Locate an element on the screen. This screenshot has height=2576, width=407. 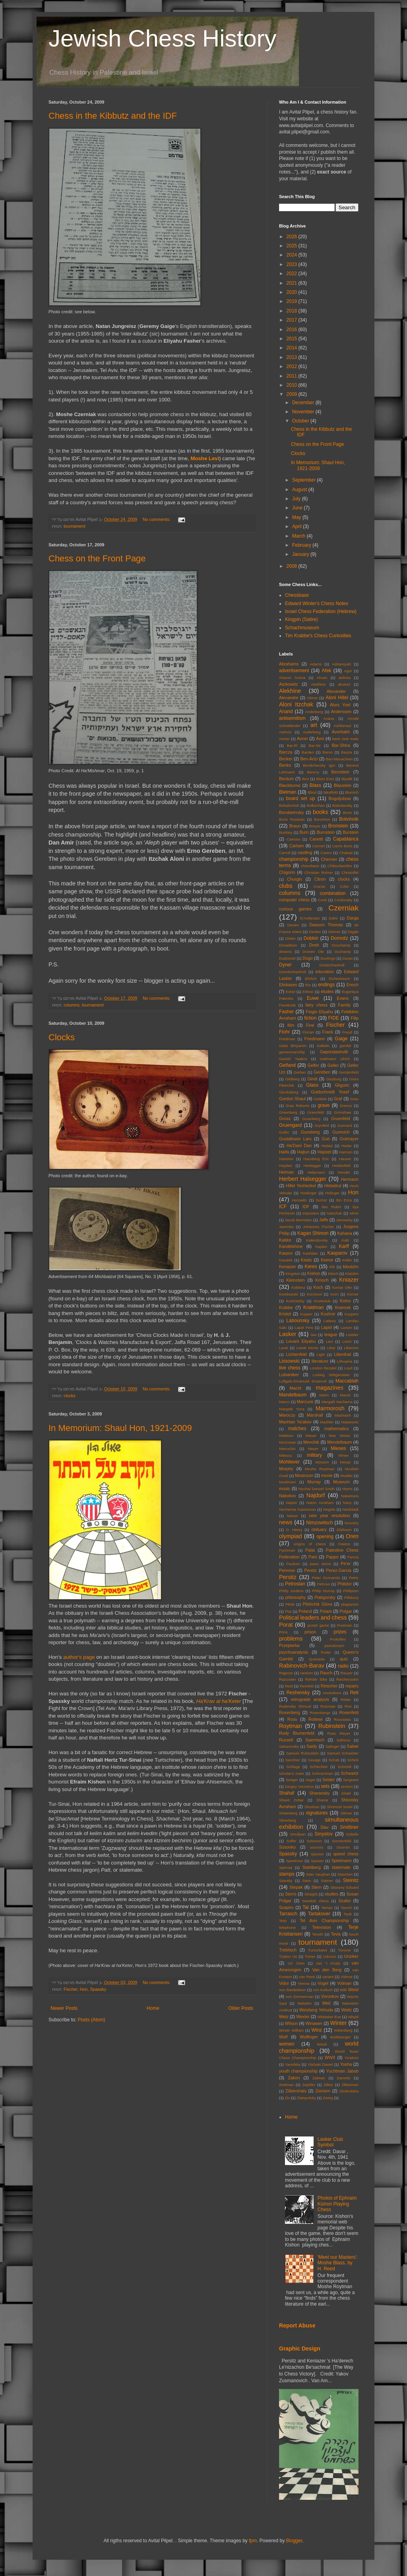
Mandelbaum is located at coordinates (292, 1395).